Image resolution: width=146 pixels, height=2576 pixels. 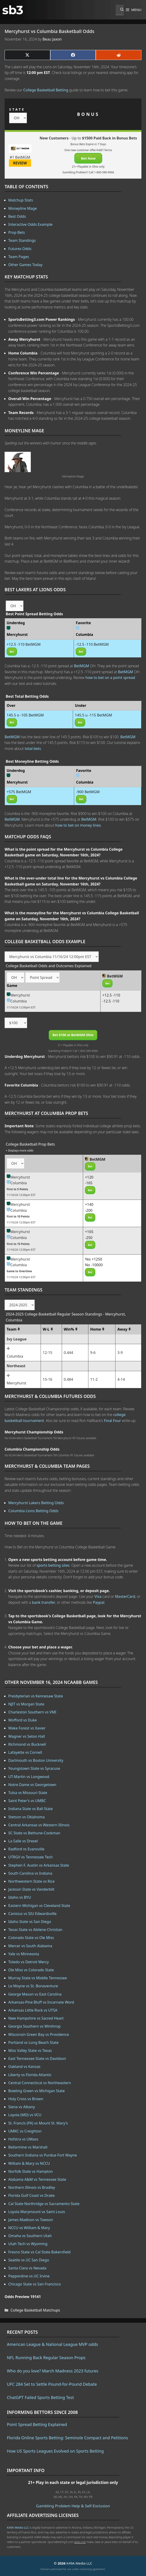 What do you see at coordinates (120, 10) in the screenshot?
I see `[Open Search Bar]` at bounding box center [120, 10].